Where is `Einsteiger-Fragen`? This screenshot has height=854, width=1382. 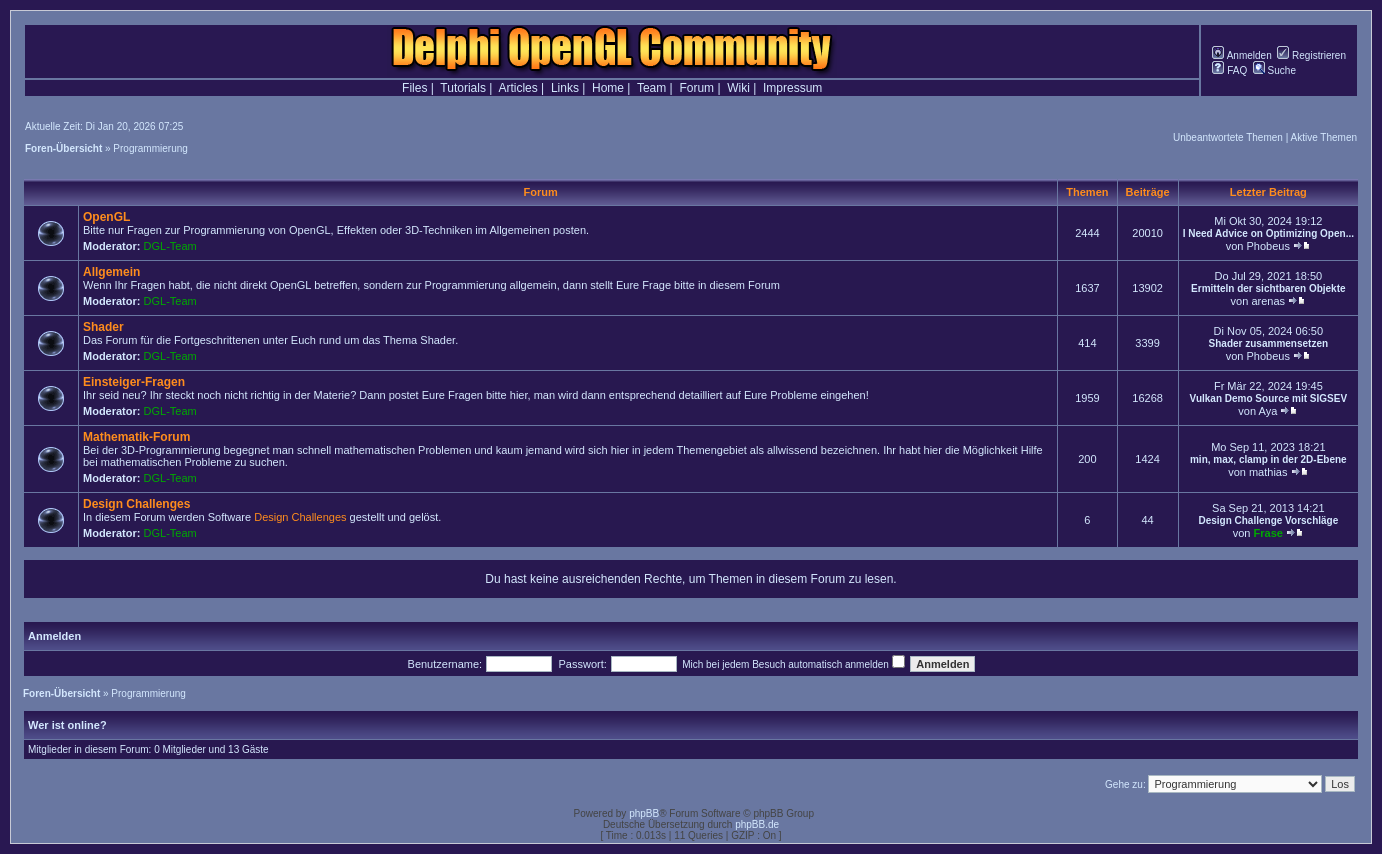 Einsteiger-Fragen is located at coordinates (134, 382).